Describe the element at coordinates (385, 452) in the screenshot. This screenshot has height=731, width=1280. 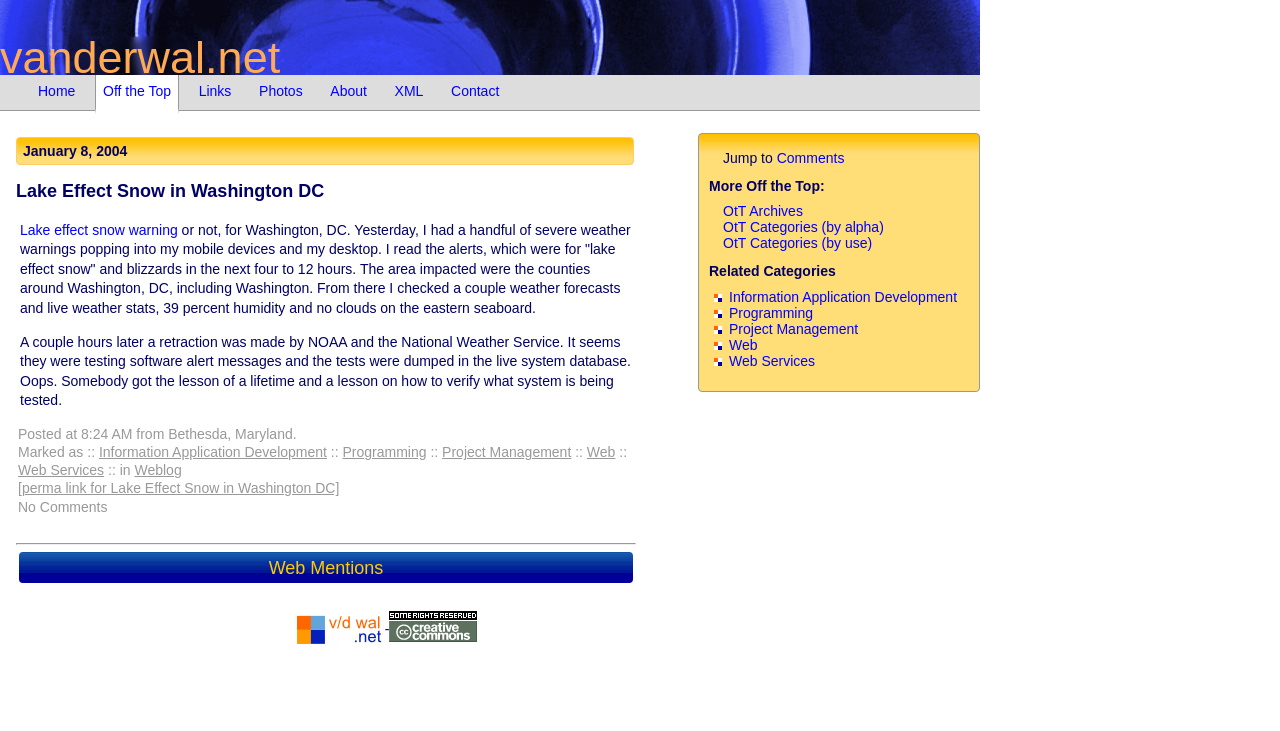
I see `Programming` at that location.